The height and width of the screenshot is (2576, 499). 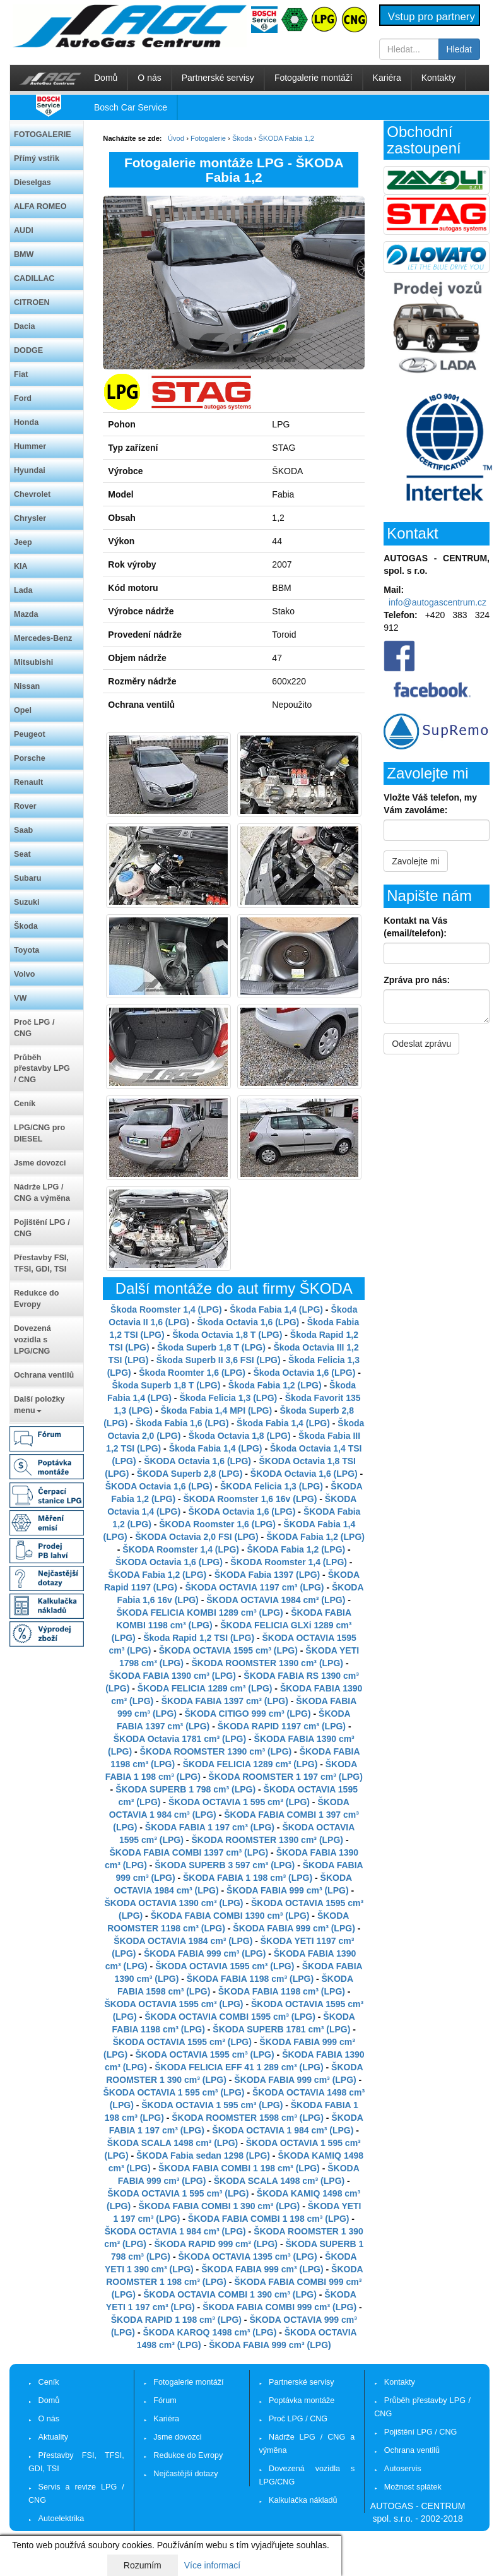 I want to click on Subaru, so click(x=27, y=878).